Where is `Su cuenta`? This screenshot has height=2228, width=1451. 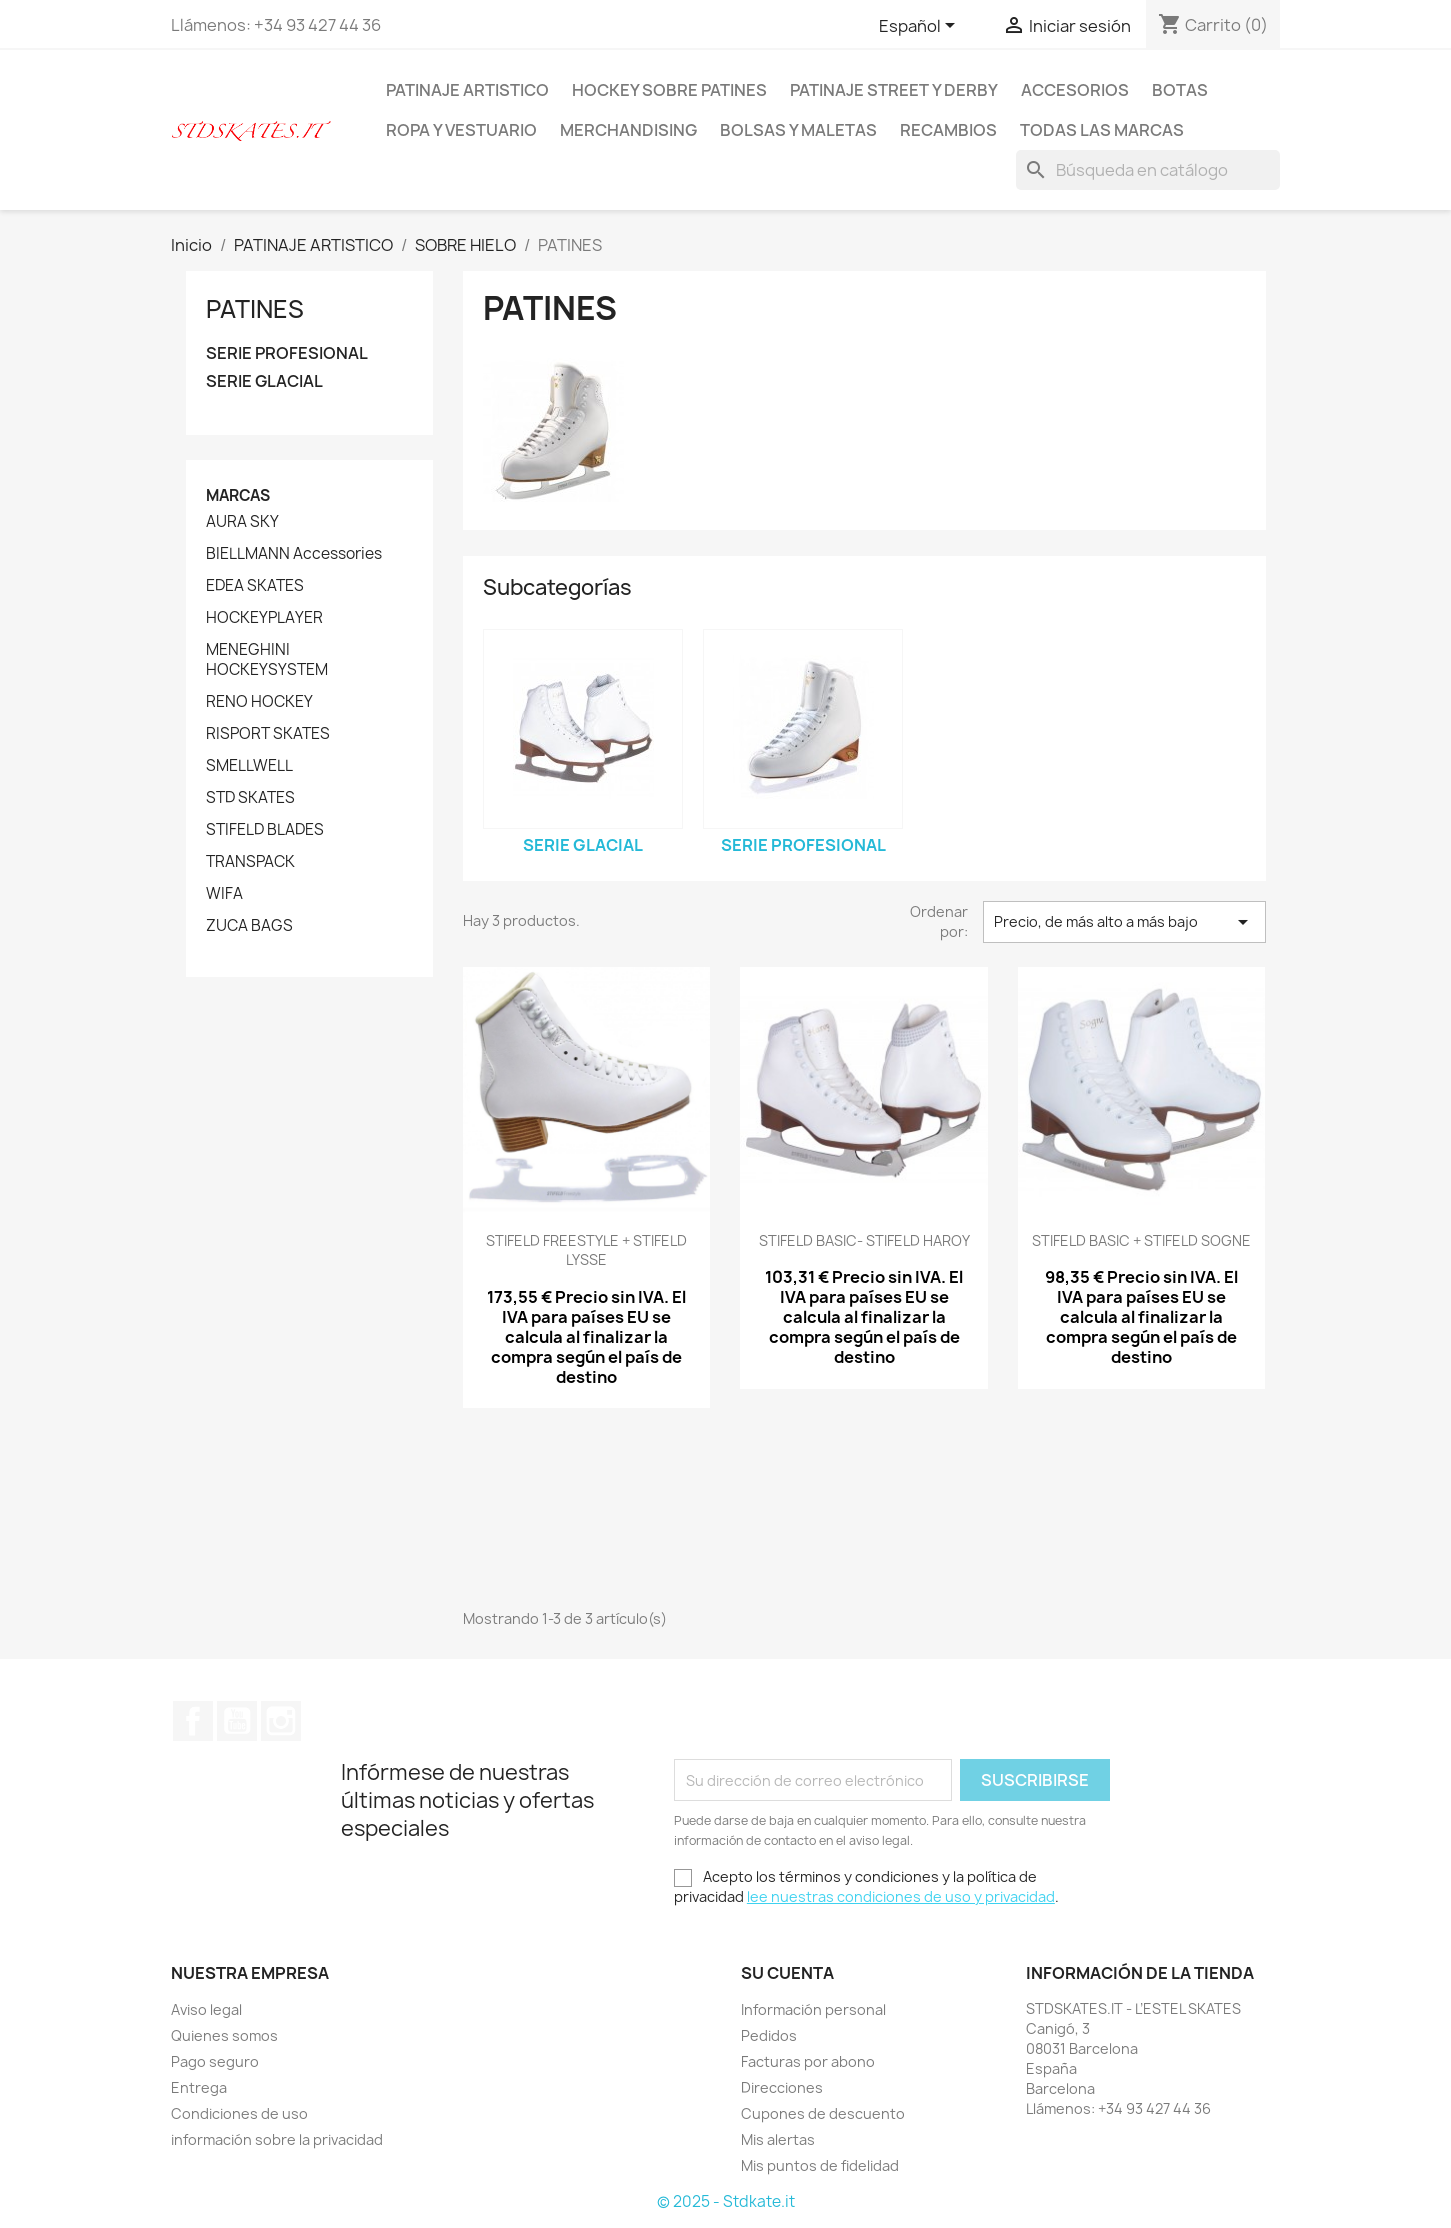
Su cuenta is located at coordinates (787, 1973).